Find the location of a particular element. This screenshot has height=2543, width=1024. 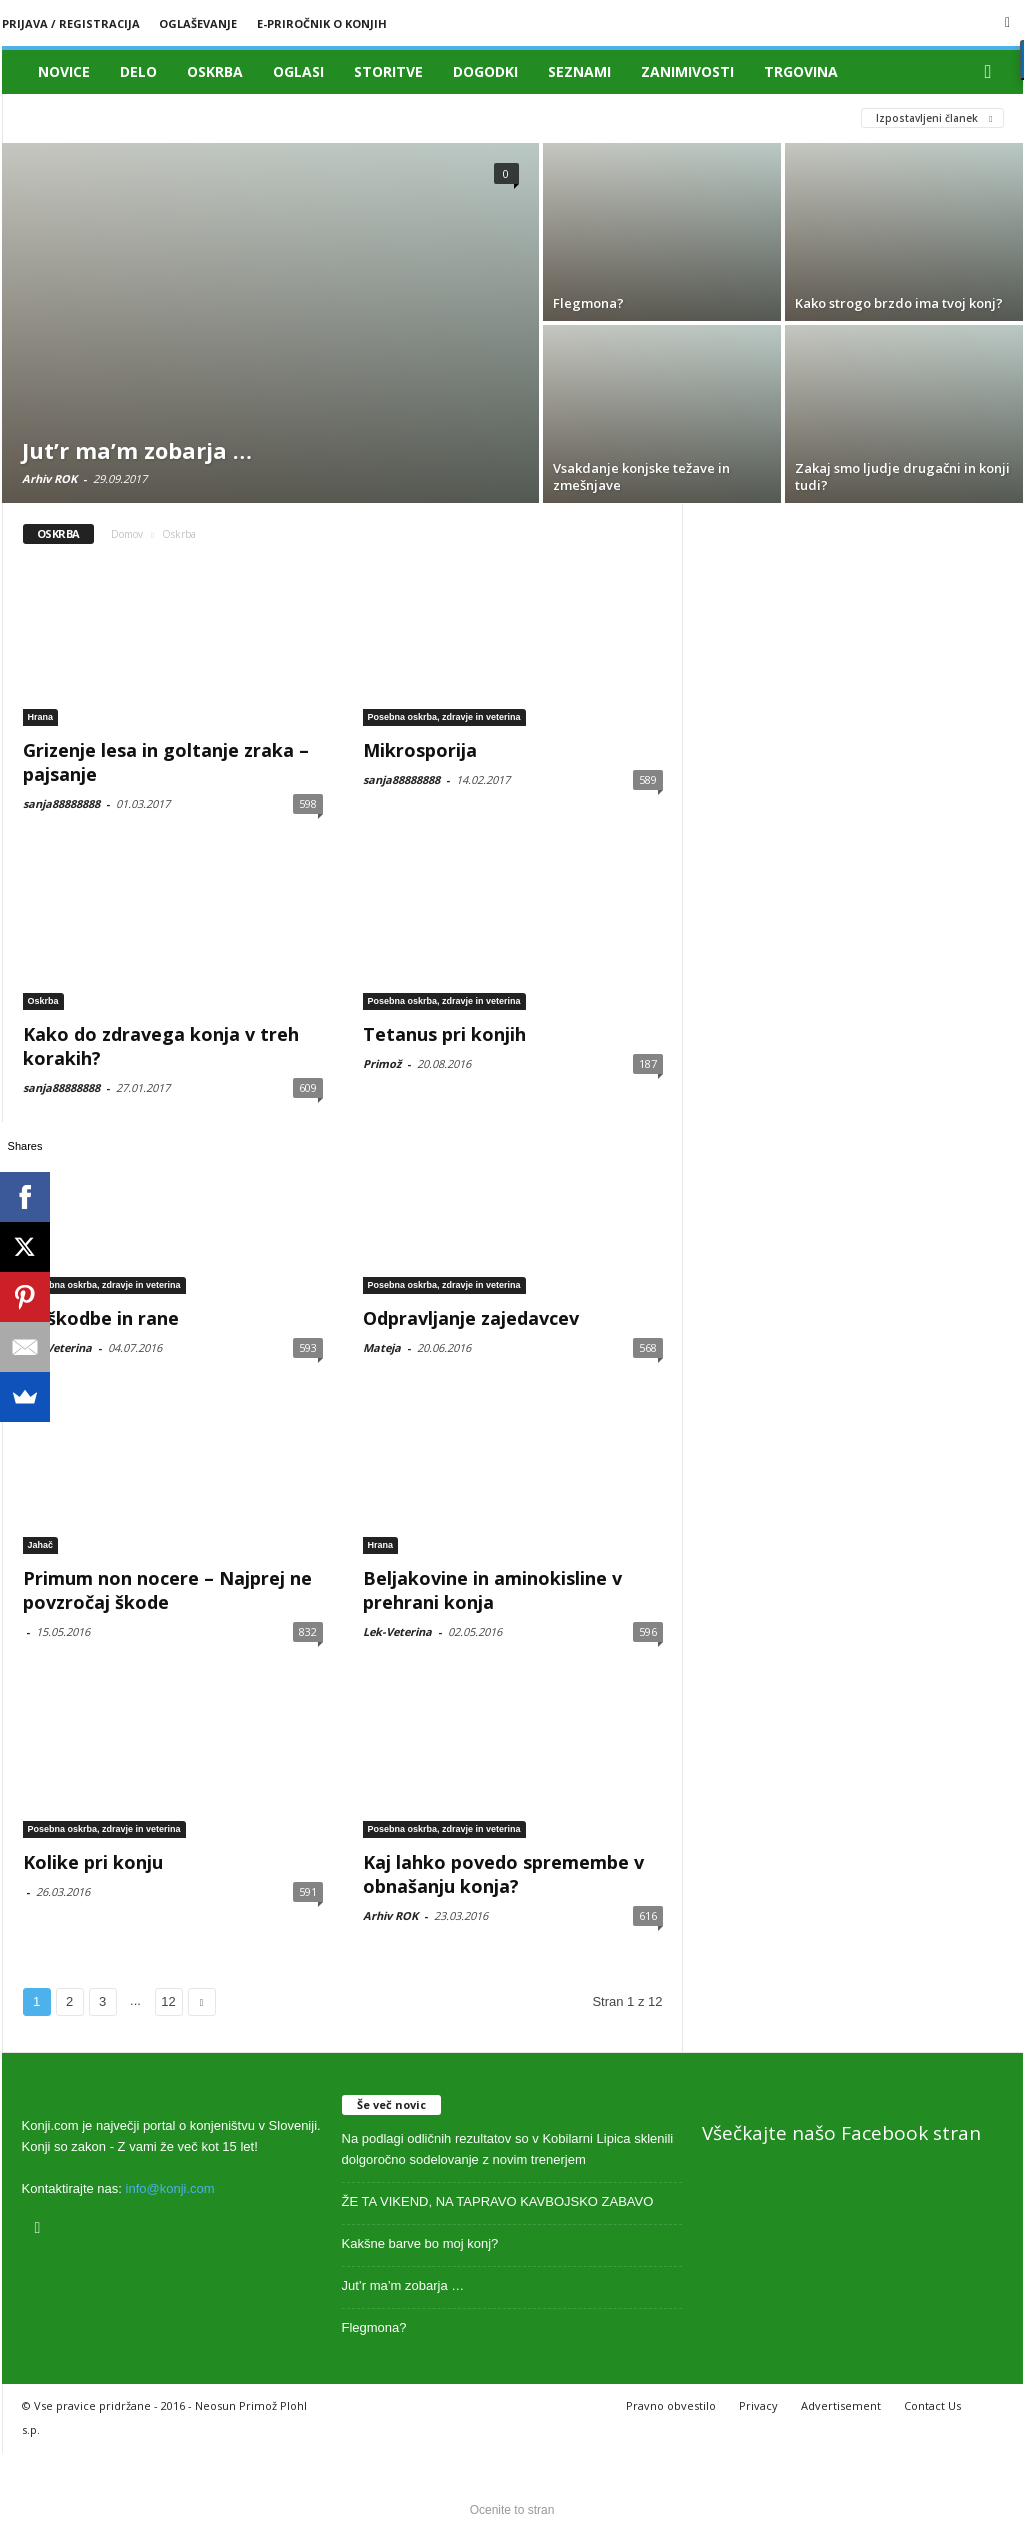

187 is located at coordinates (648, 1063).